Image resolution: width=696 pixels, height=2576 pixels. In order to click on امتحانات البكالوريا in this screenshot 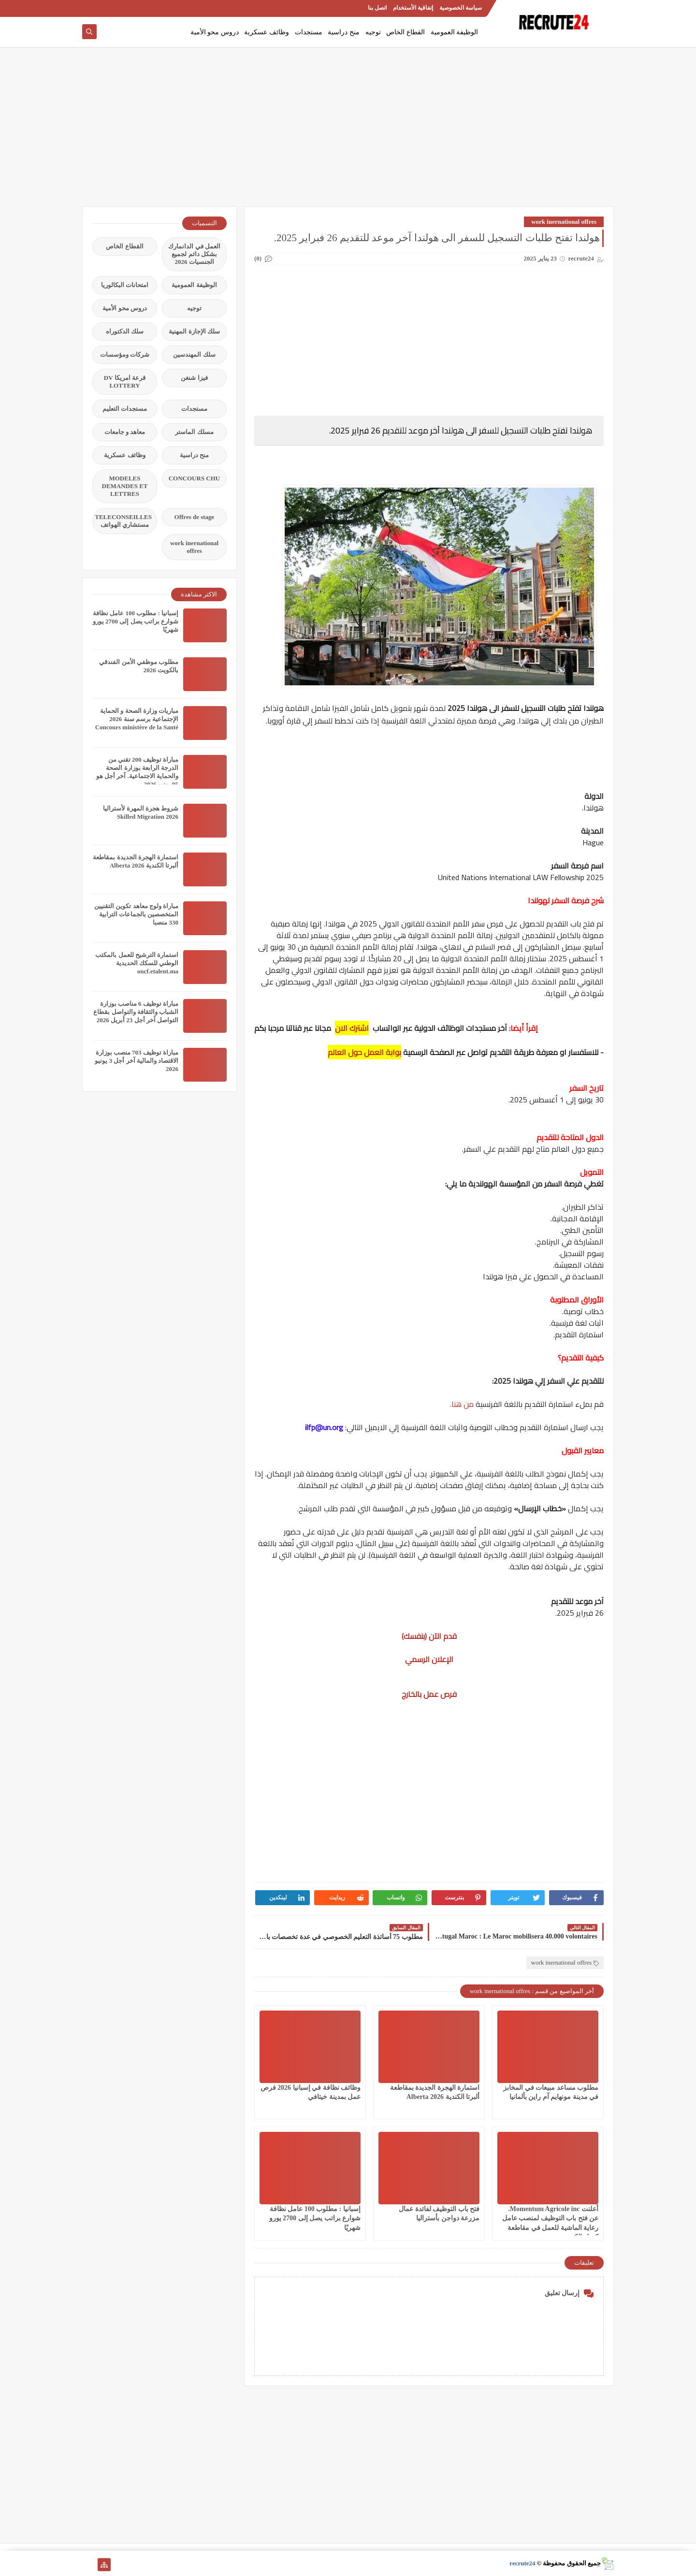, I will do `click(124, 285)`.